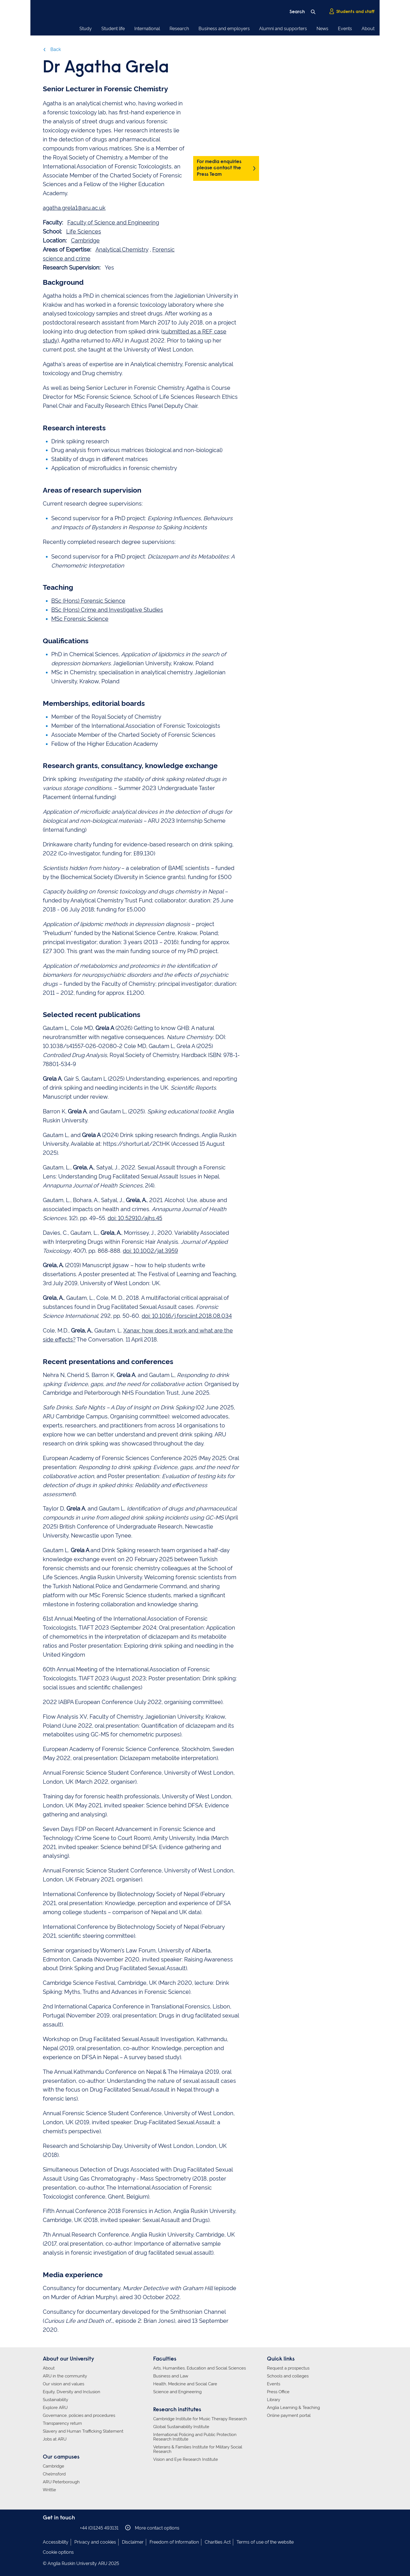 Image resolution: width=410 pixels, height=2576 pixels. Describe the element at coordinates (150, 1250) in the screenshot. I see `doi: 10.1002/jat.3959` at that location.